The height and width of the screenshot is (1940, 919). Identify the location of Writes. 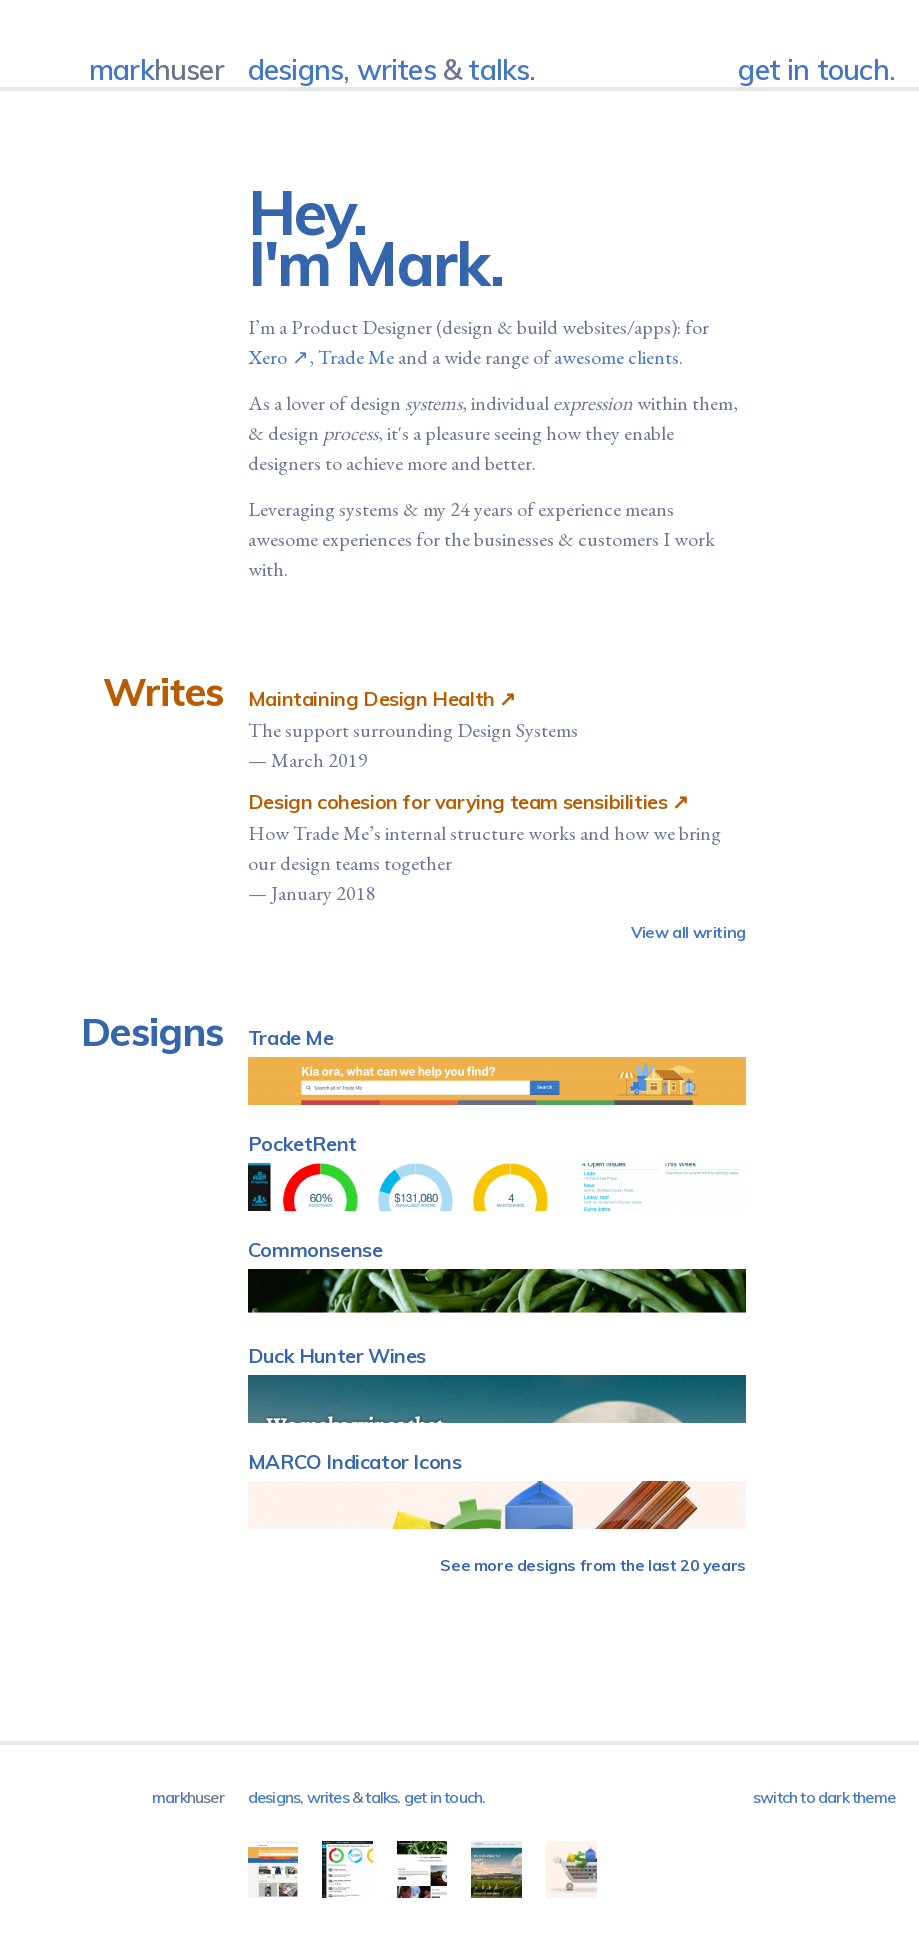
(396, 69).